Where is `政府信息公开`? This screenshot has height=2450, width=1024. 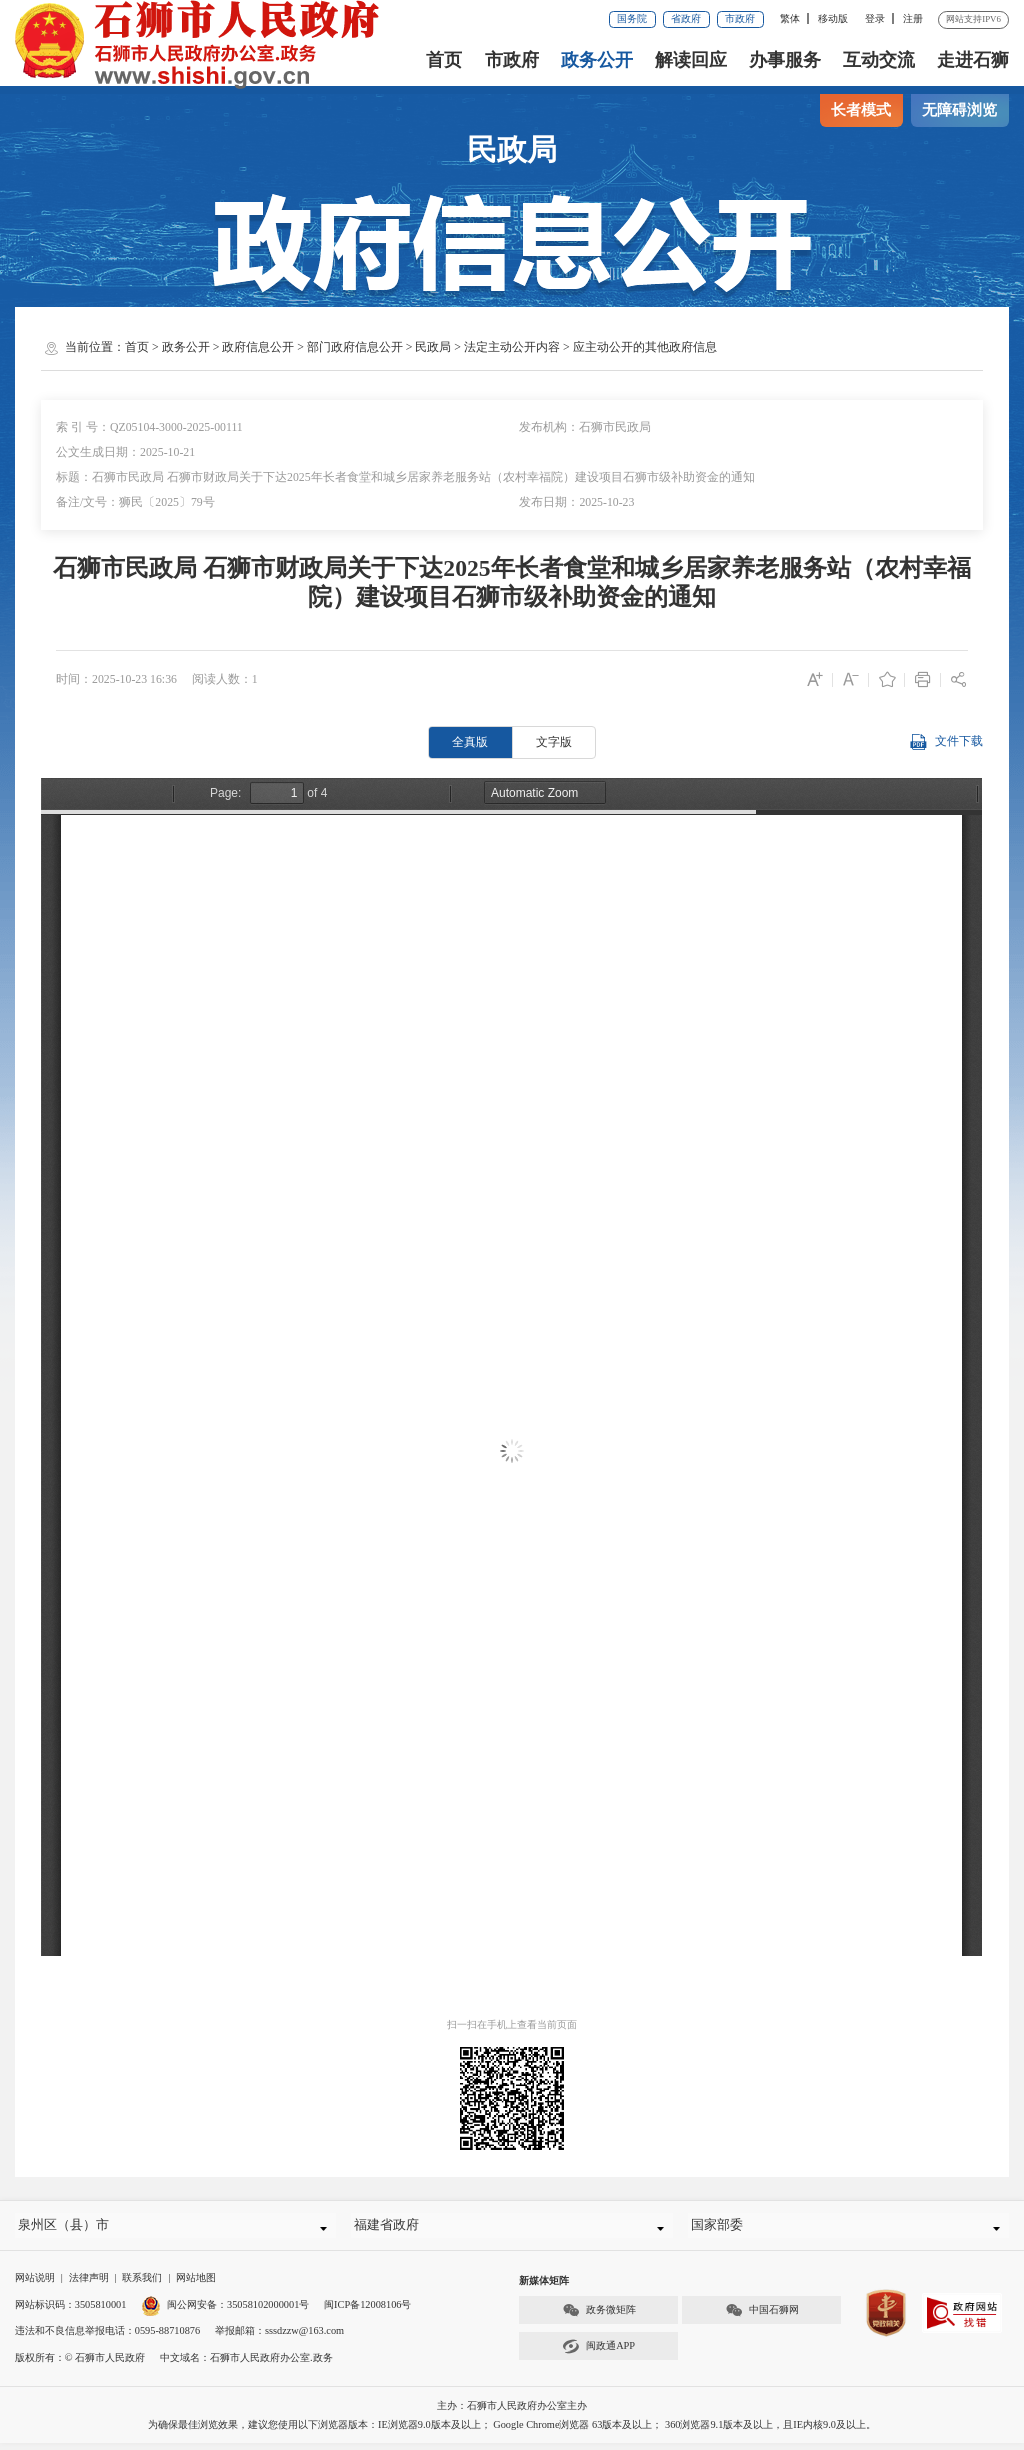 政府信息公开 is located at coordinates (258, 347).